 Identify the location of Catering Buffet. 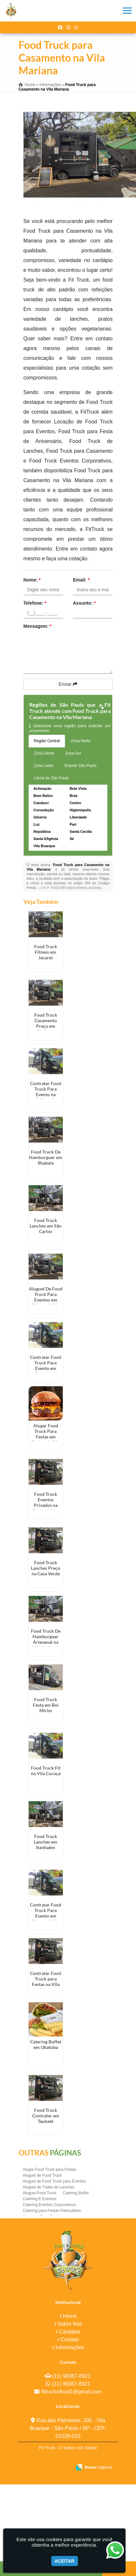
(76, 2193).